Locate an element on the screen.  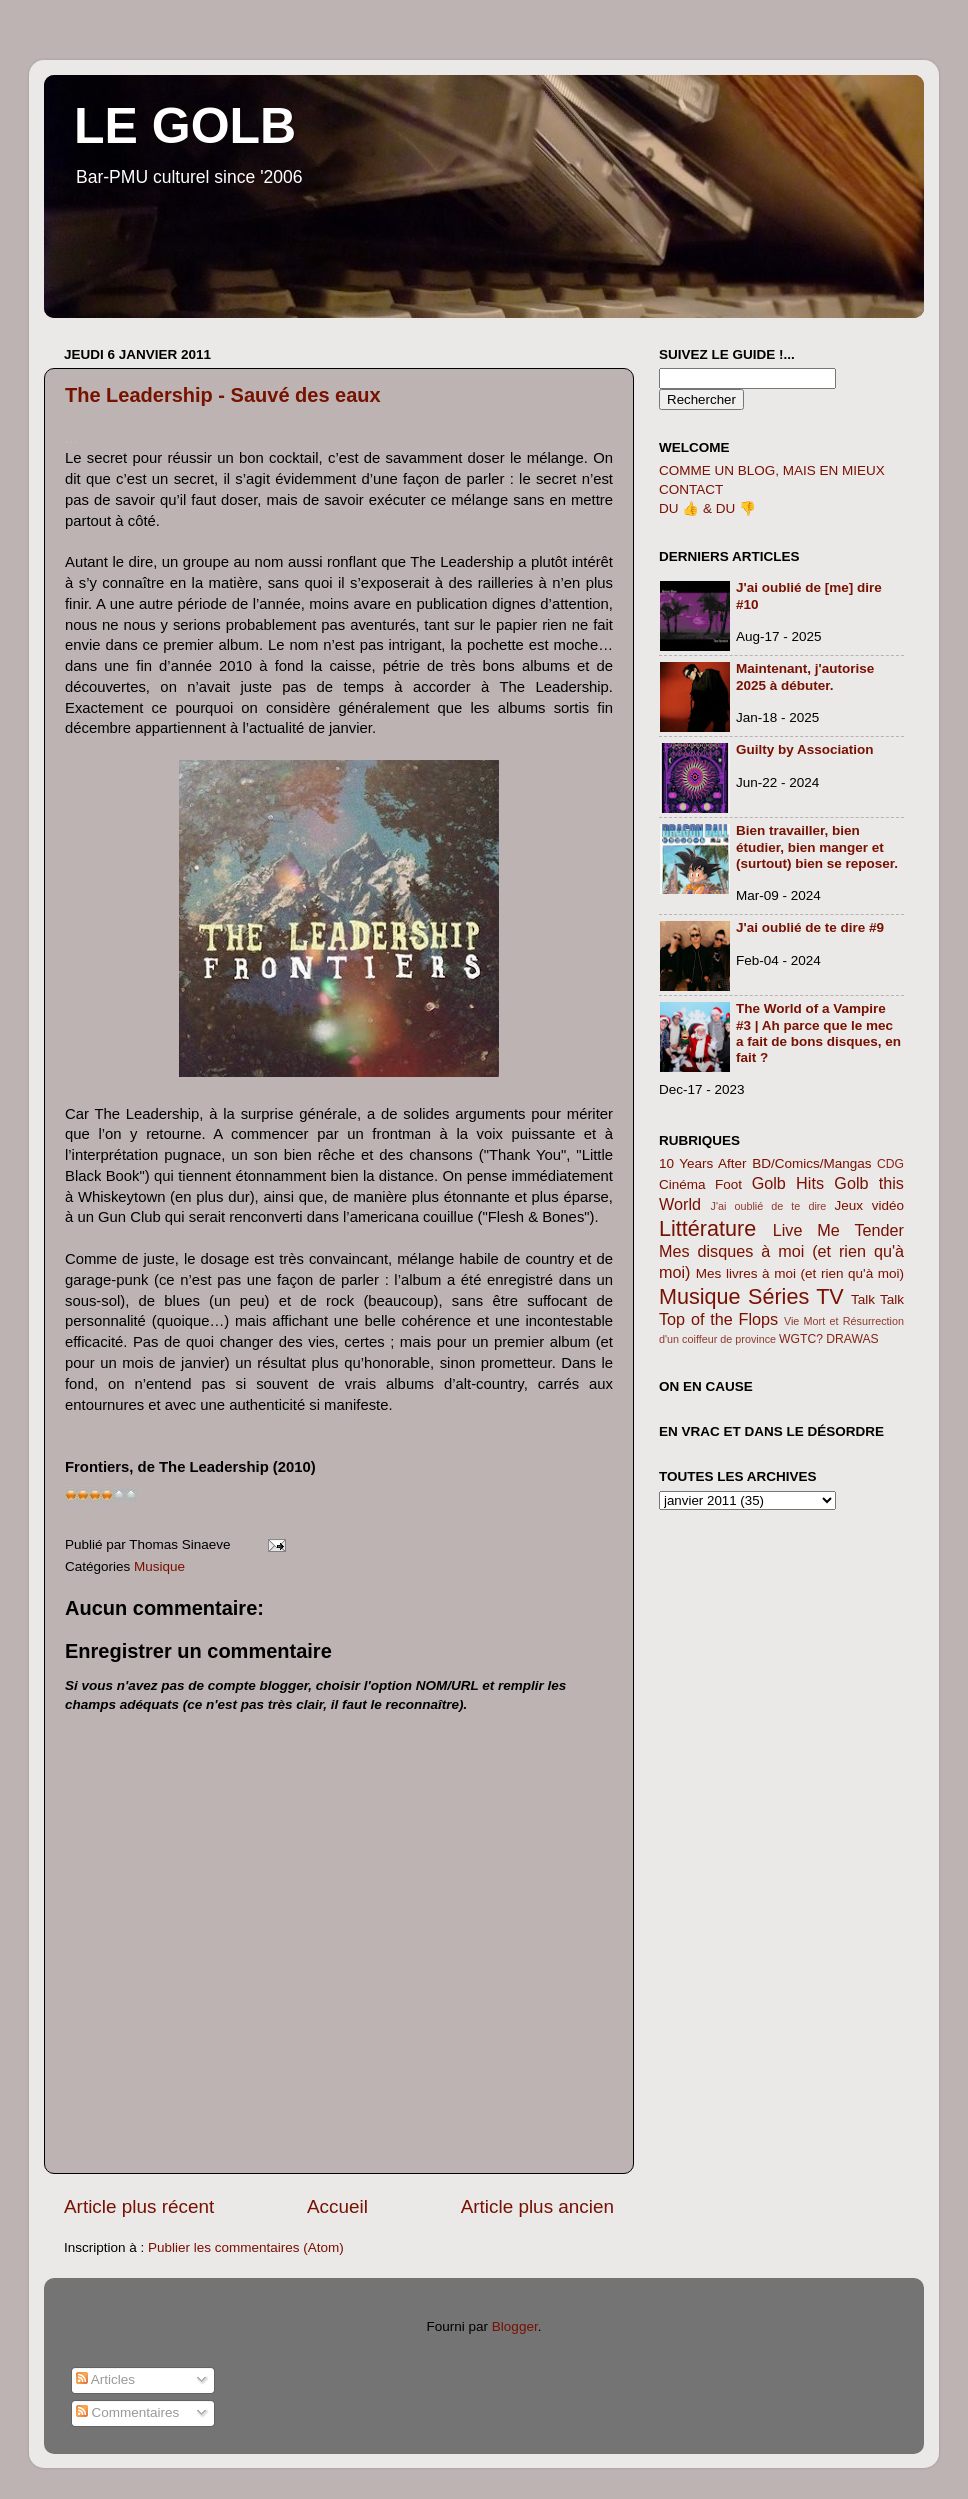
The World of a Vampire #3 | Ah parce que le mec a fait de bons disques, en fait ? is located at coordinates (818, 1033).